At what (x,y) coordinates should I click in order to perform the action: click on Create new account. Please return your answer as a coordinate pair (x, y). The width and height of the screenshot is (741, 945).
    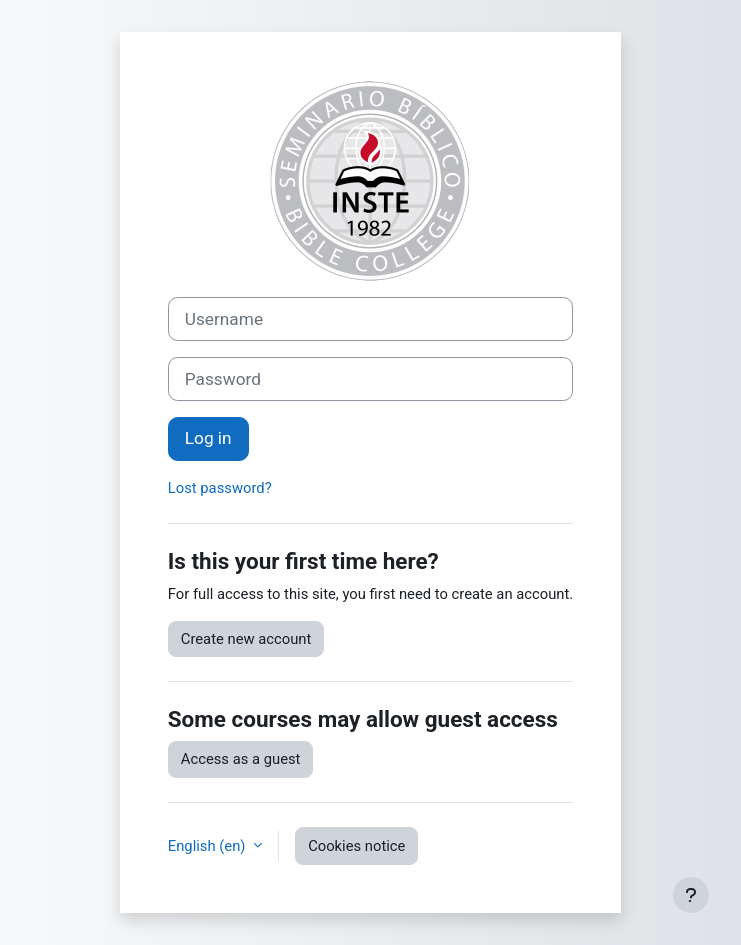
    Looking at the image, I should click on (246, 639).